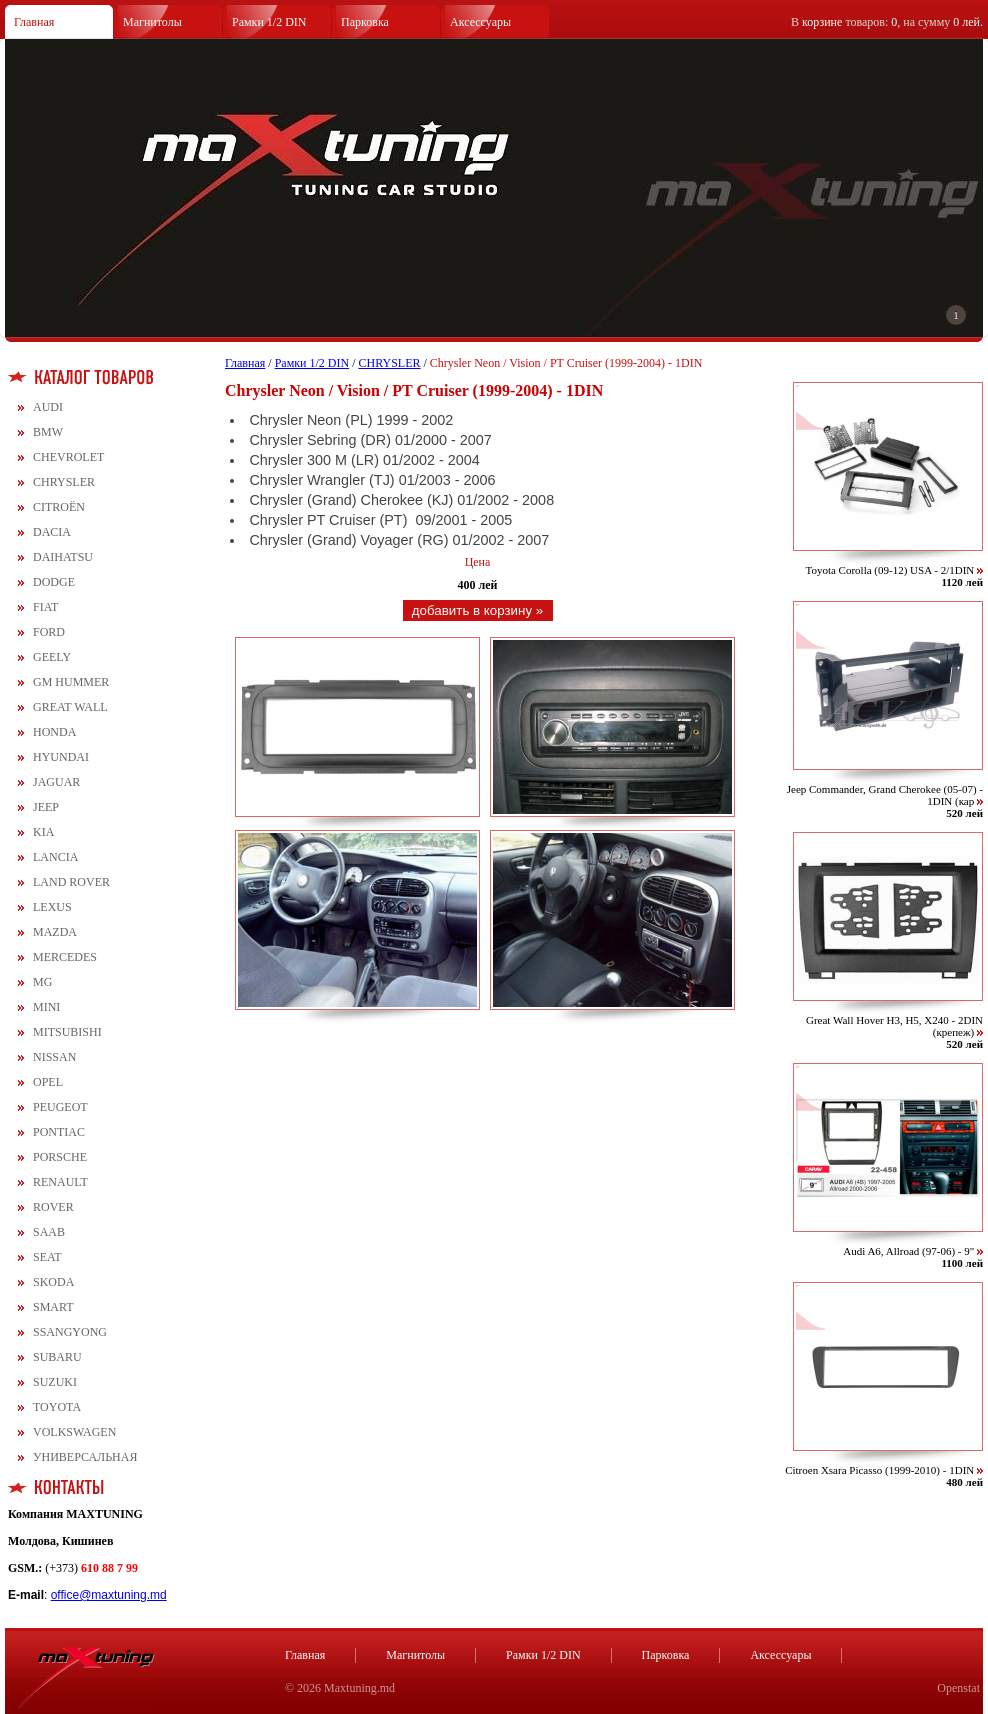  Describe the element at coordinates (56, 782) in the screenshot. I see `JAGUAR` at that location.